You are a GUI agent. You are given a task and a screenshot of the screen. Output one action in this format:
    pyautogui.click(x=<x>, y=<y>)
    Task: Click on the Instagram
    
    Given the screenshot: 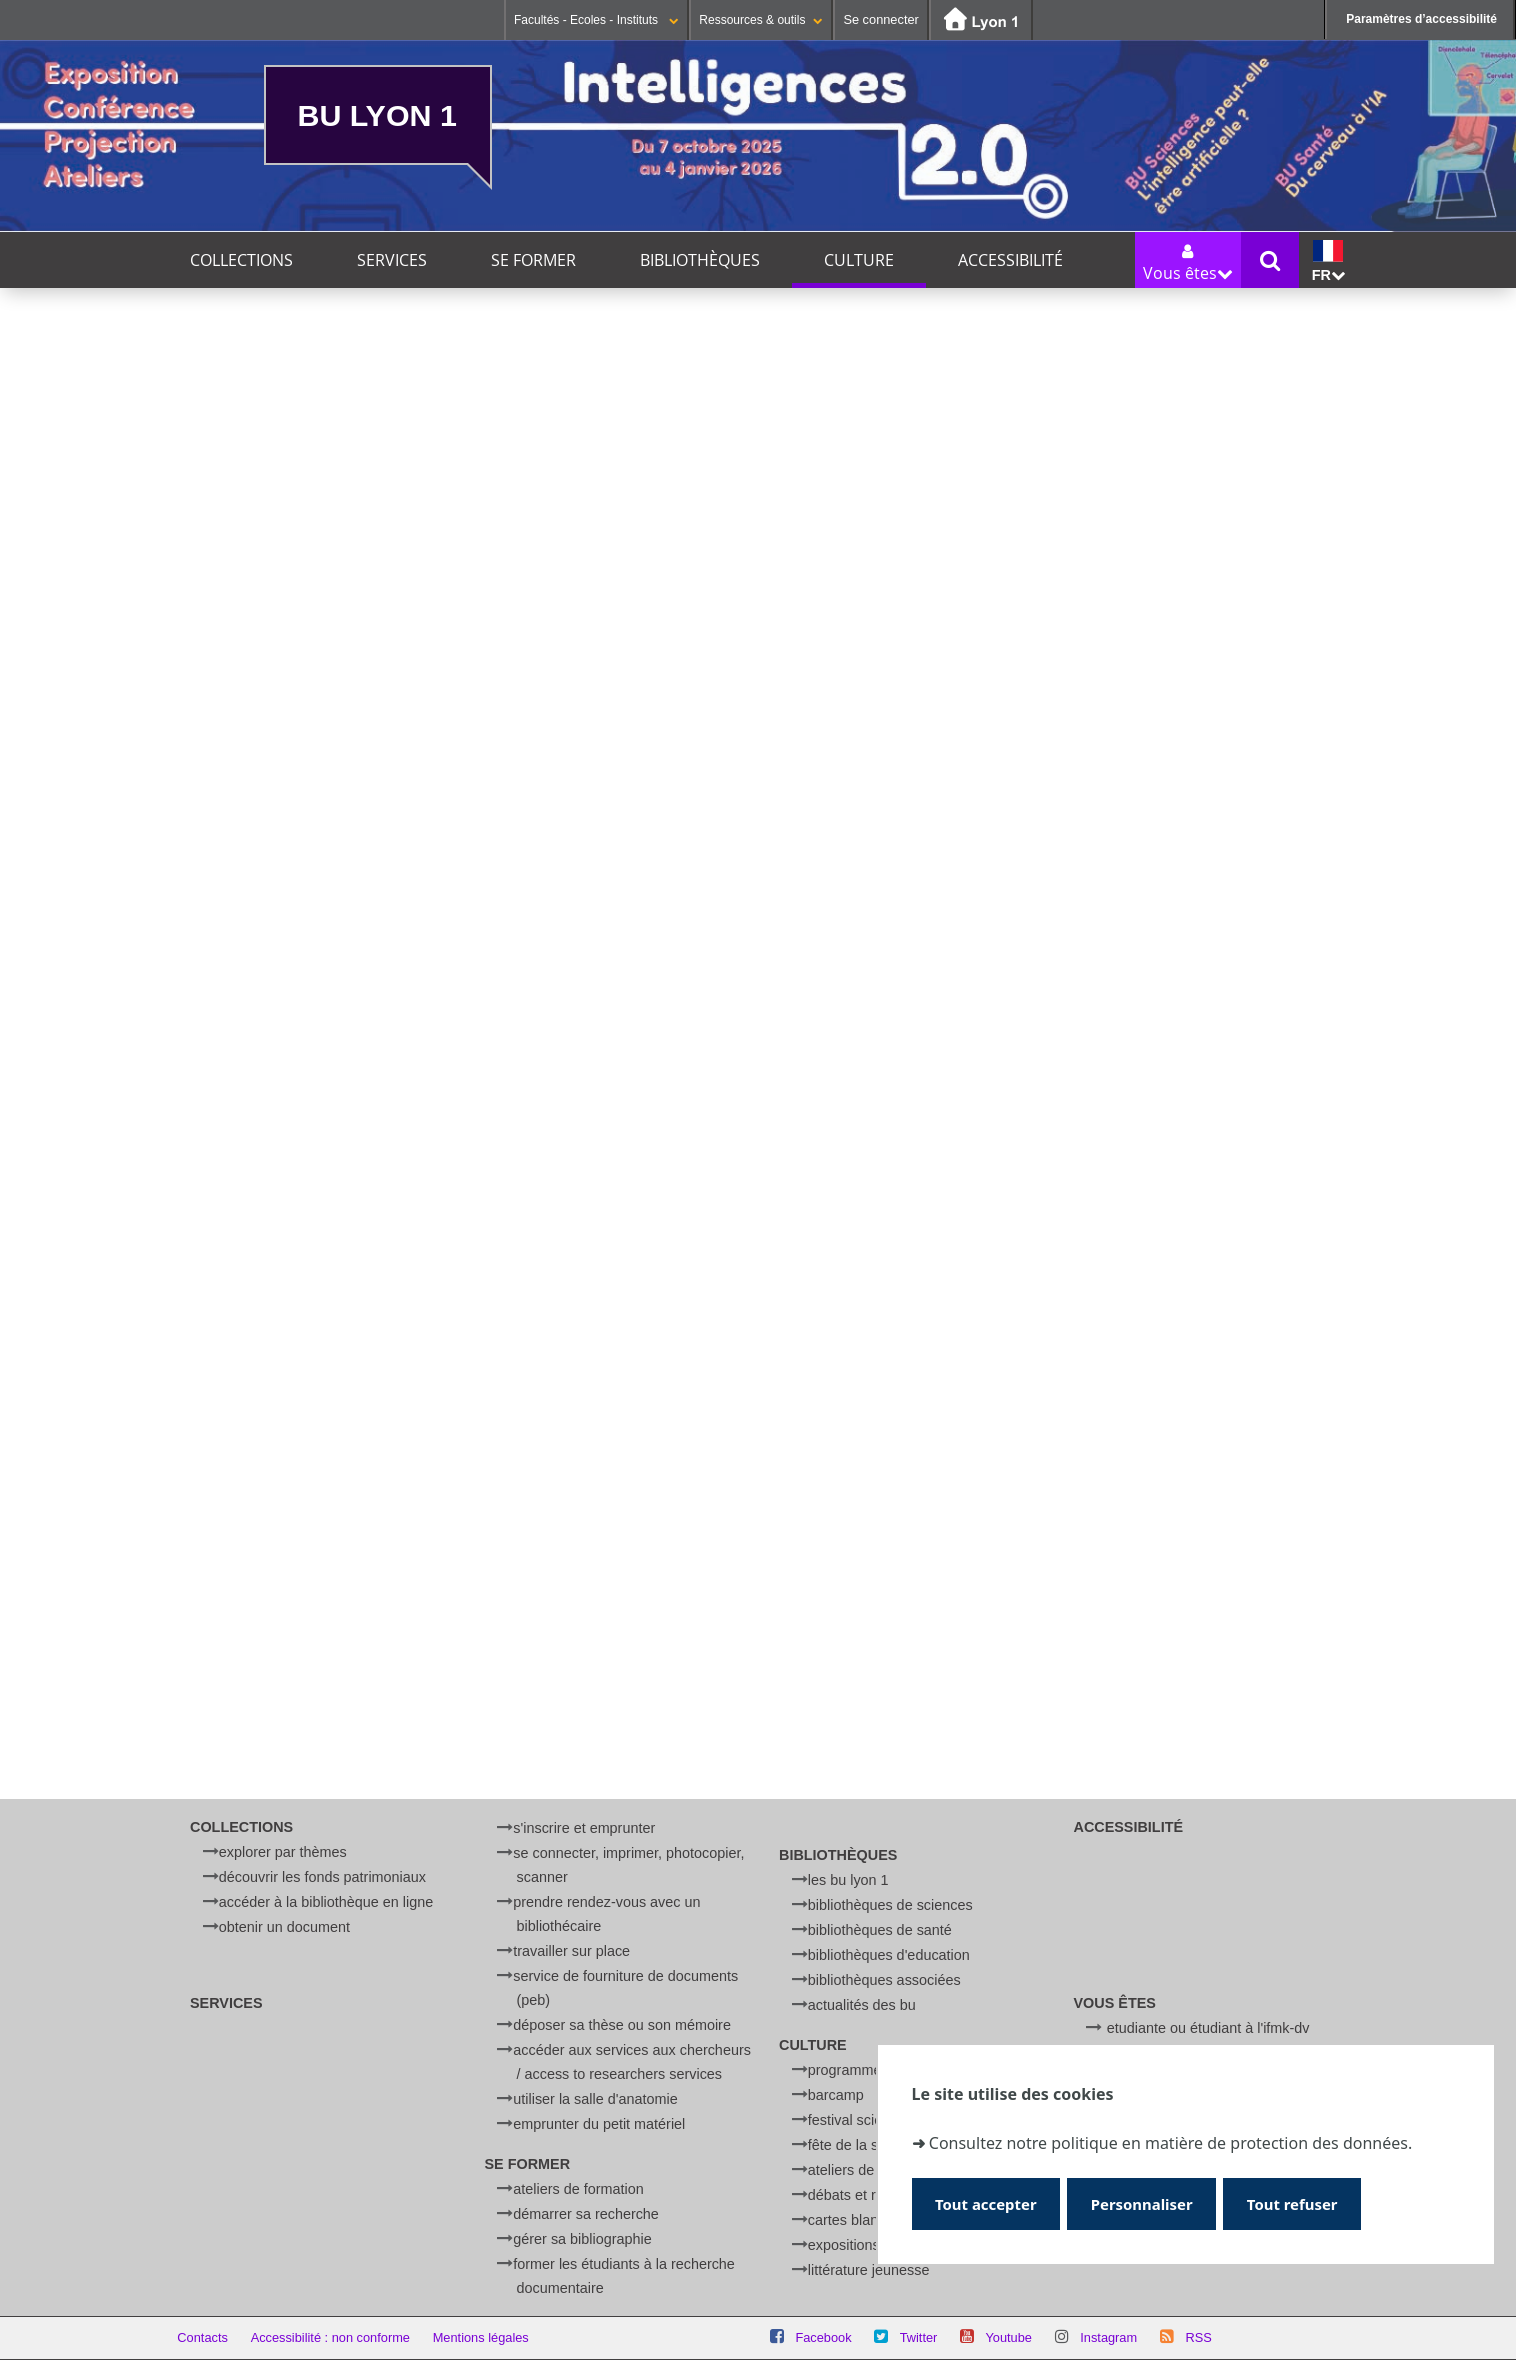 What is the action you would take?
    pyautogui.click(x=1108, y=2337)
    